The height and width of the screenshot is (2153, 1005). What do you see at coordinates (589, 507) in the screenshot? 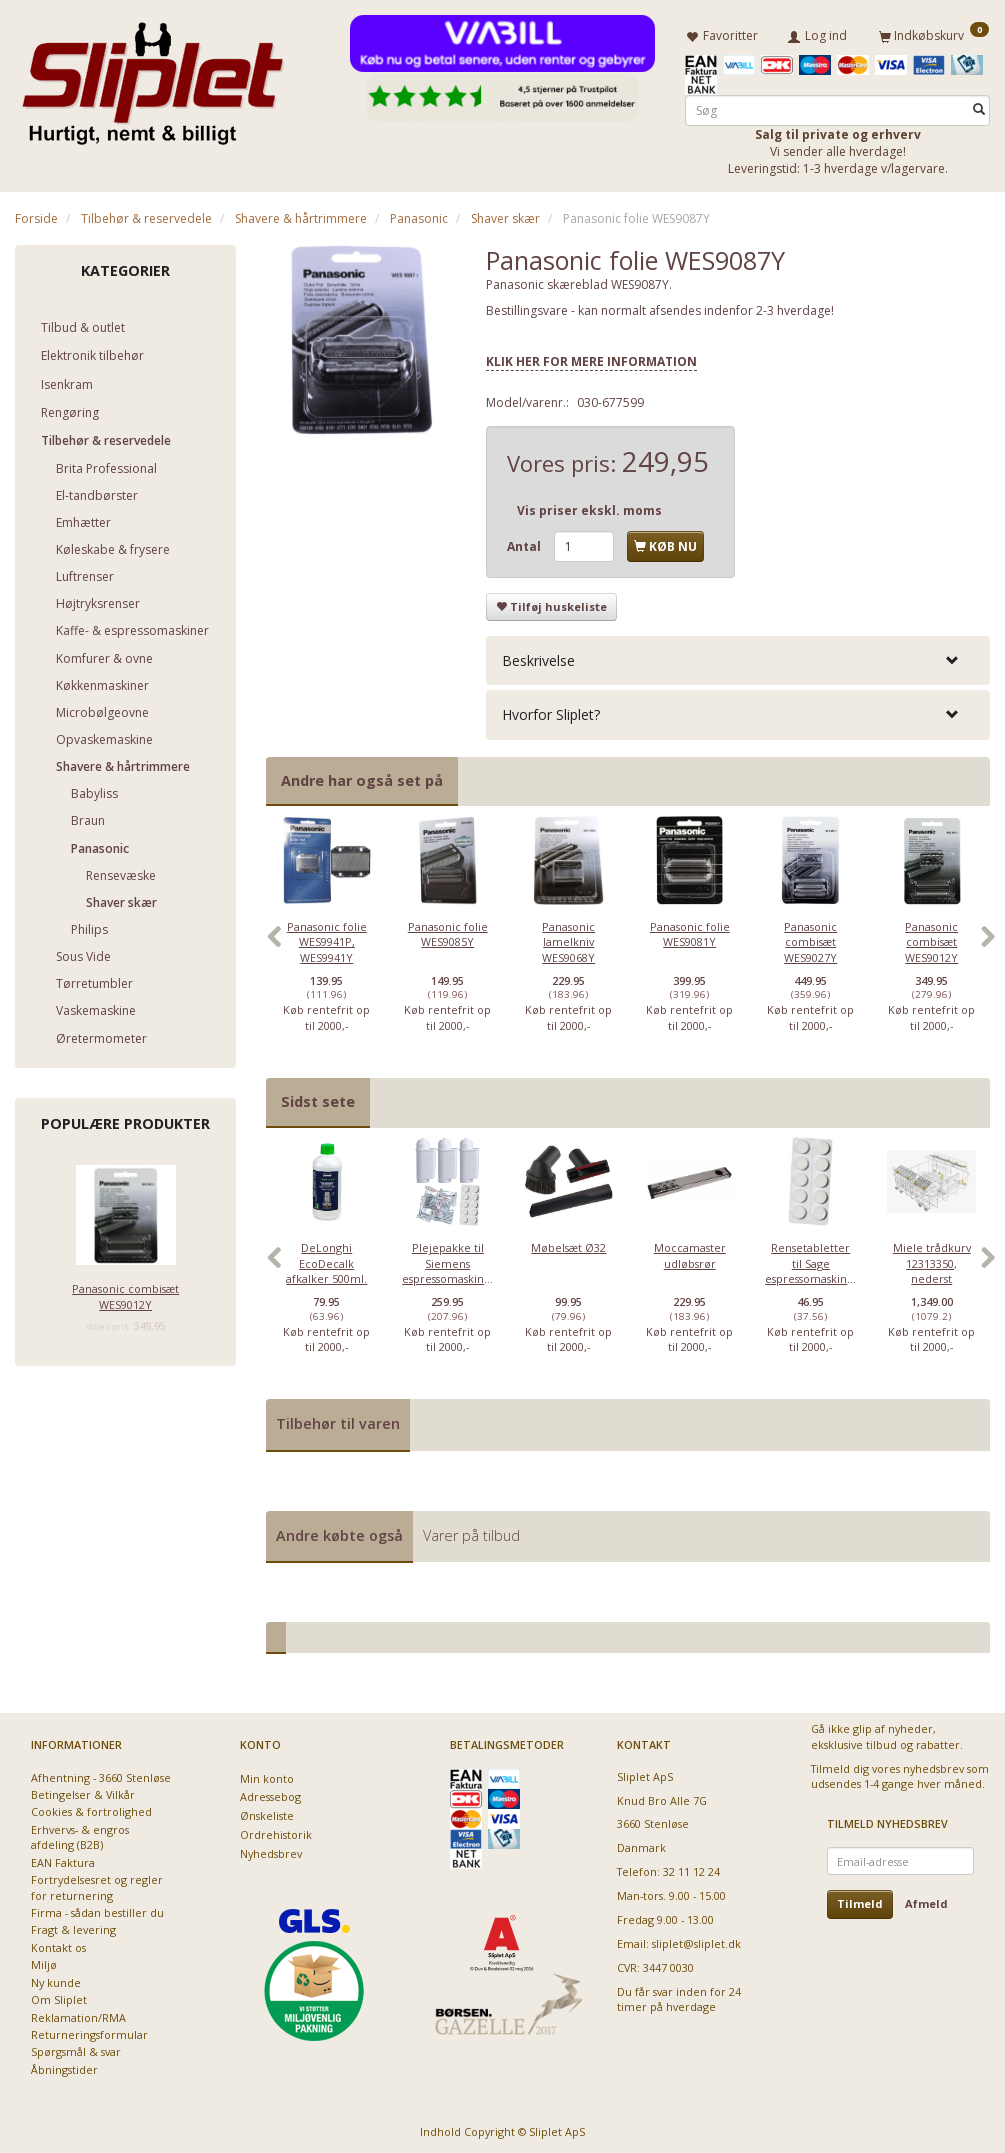
I see `Vis priser ekskl. moms` at bounding box center [589, 507].